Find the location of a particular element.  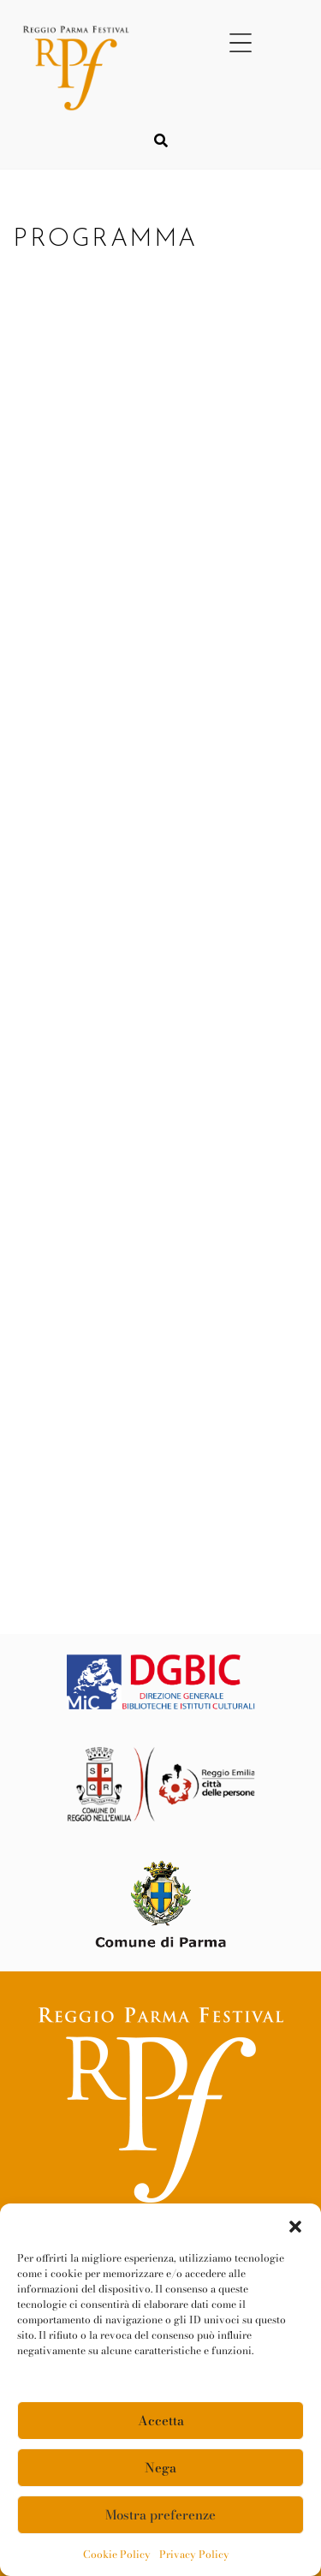

Cookie Policy is located at coordinates (117, 2554).